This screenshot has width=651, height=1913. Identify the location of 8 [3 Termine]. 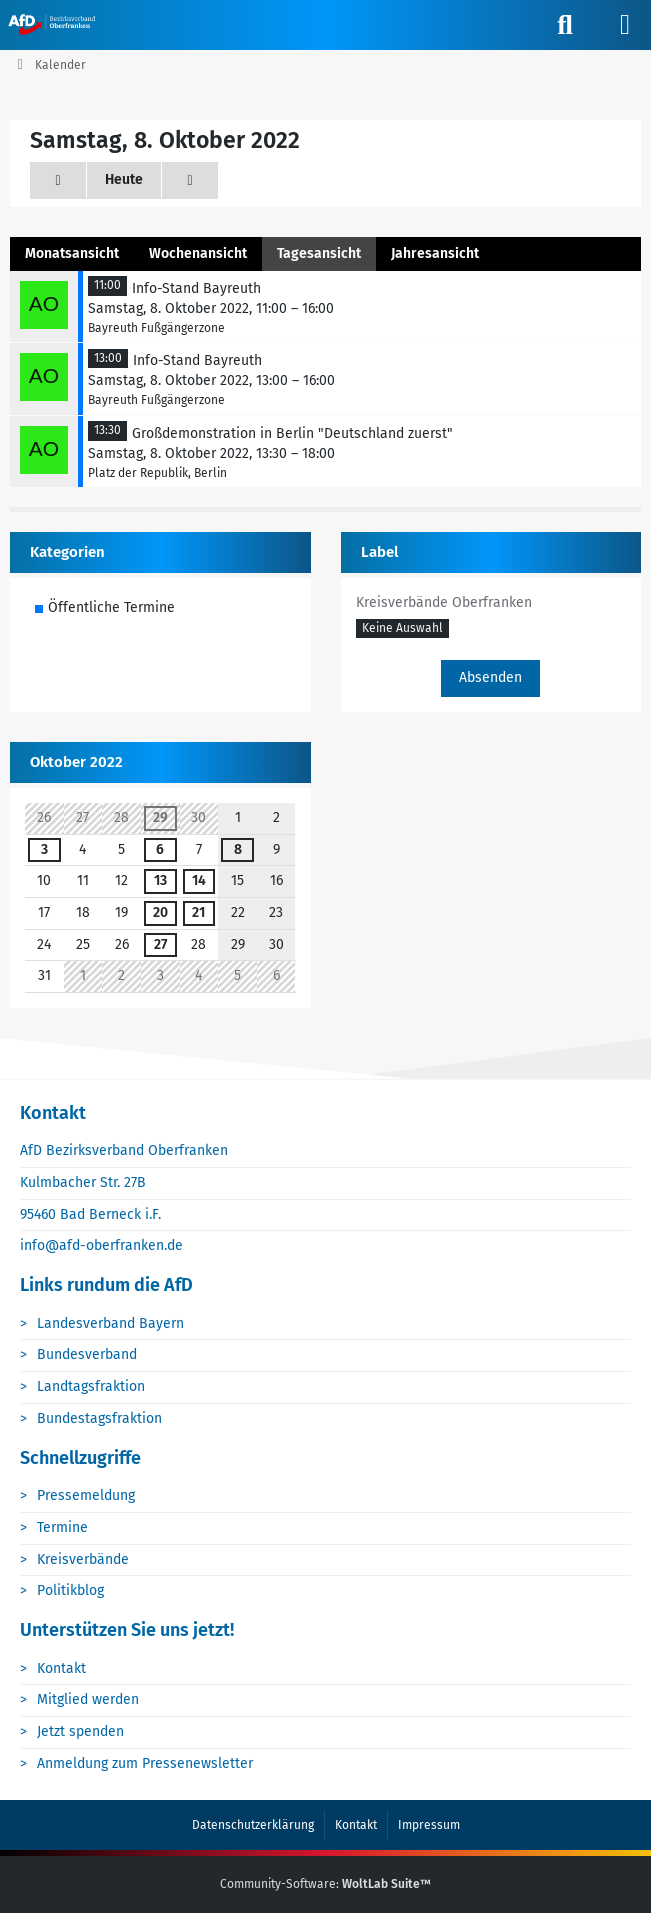
(238, 849).